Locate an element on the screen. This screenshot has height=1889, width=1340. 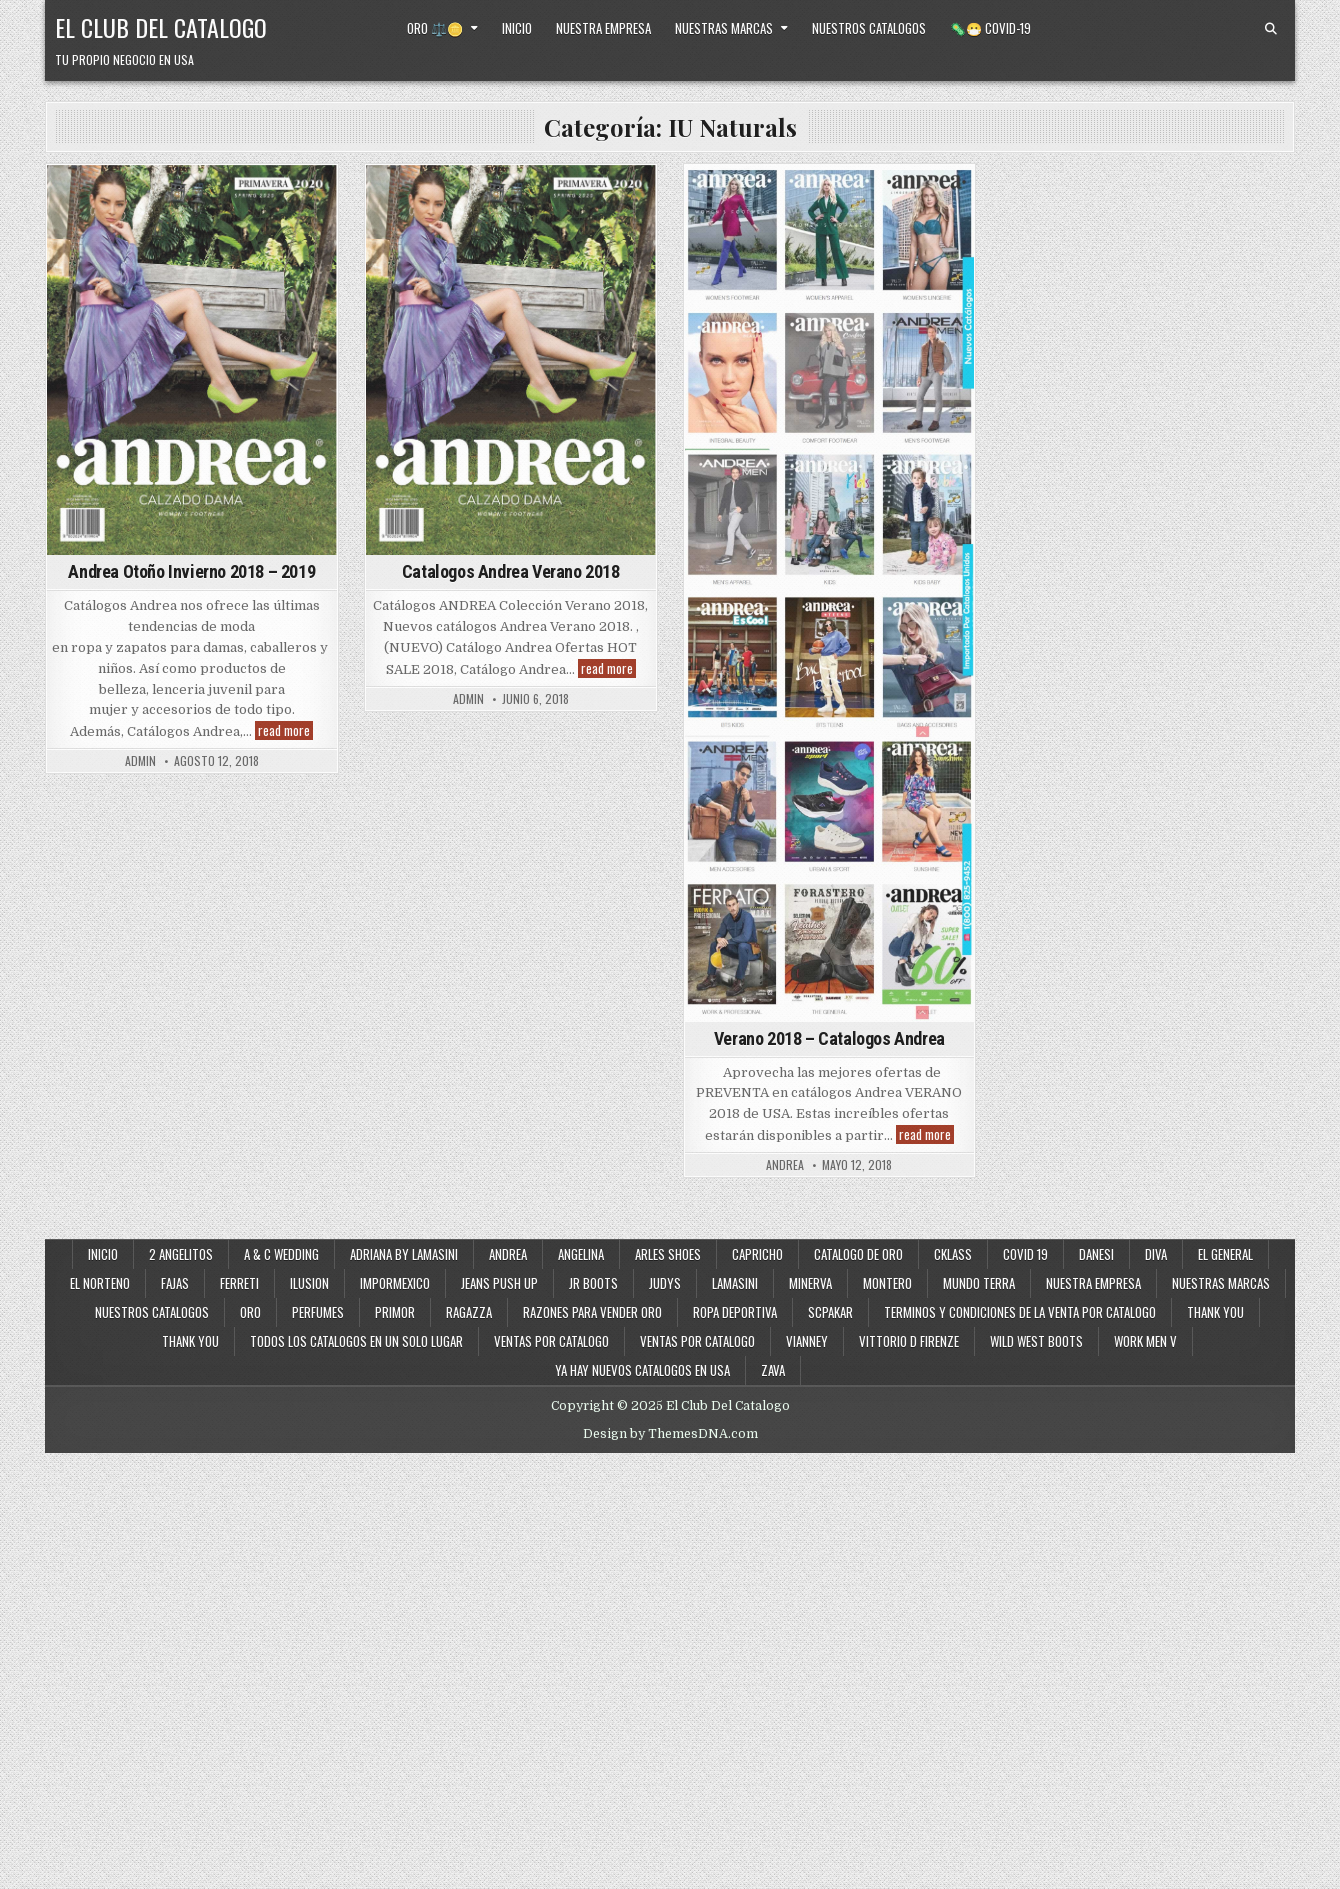
Catalogo de Oro is located at coordinates (858, 1254).